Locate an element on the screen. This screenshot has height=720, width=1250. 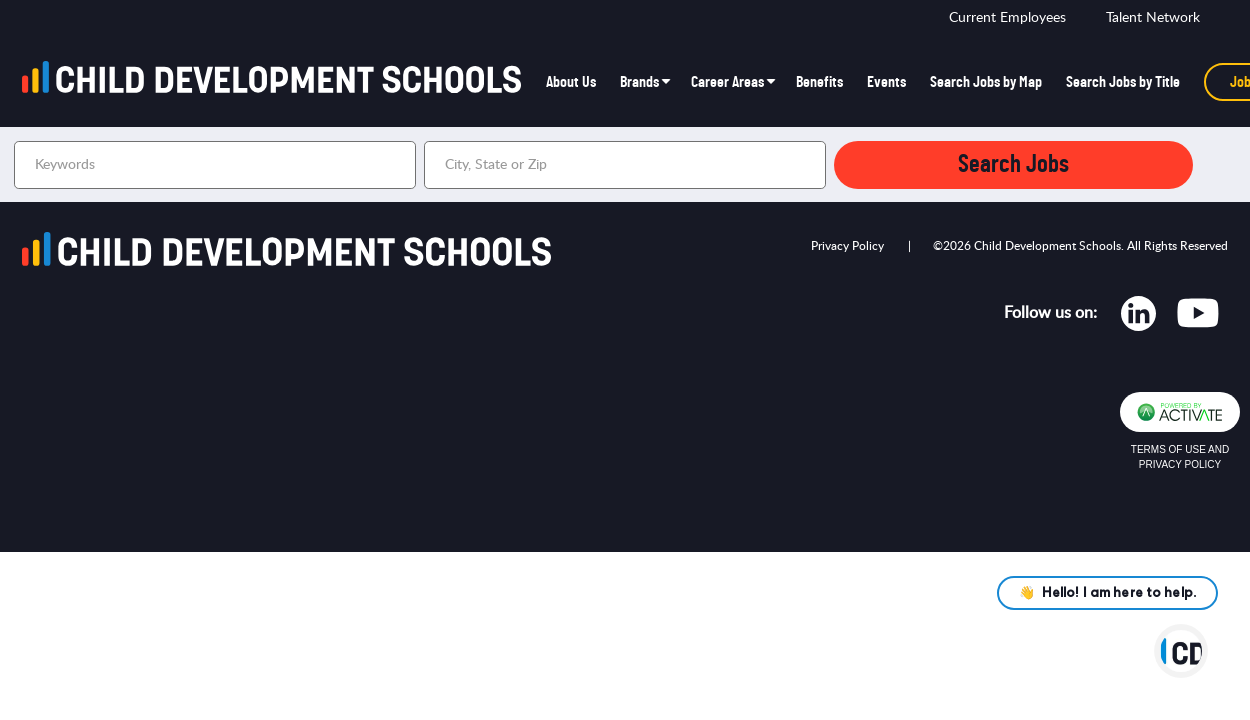
Search Jobs is located at coordinates (1013, 164).